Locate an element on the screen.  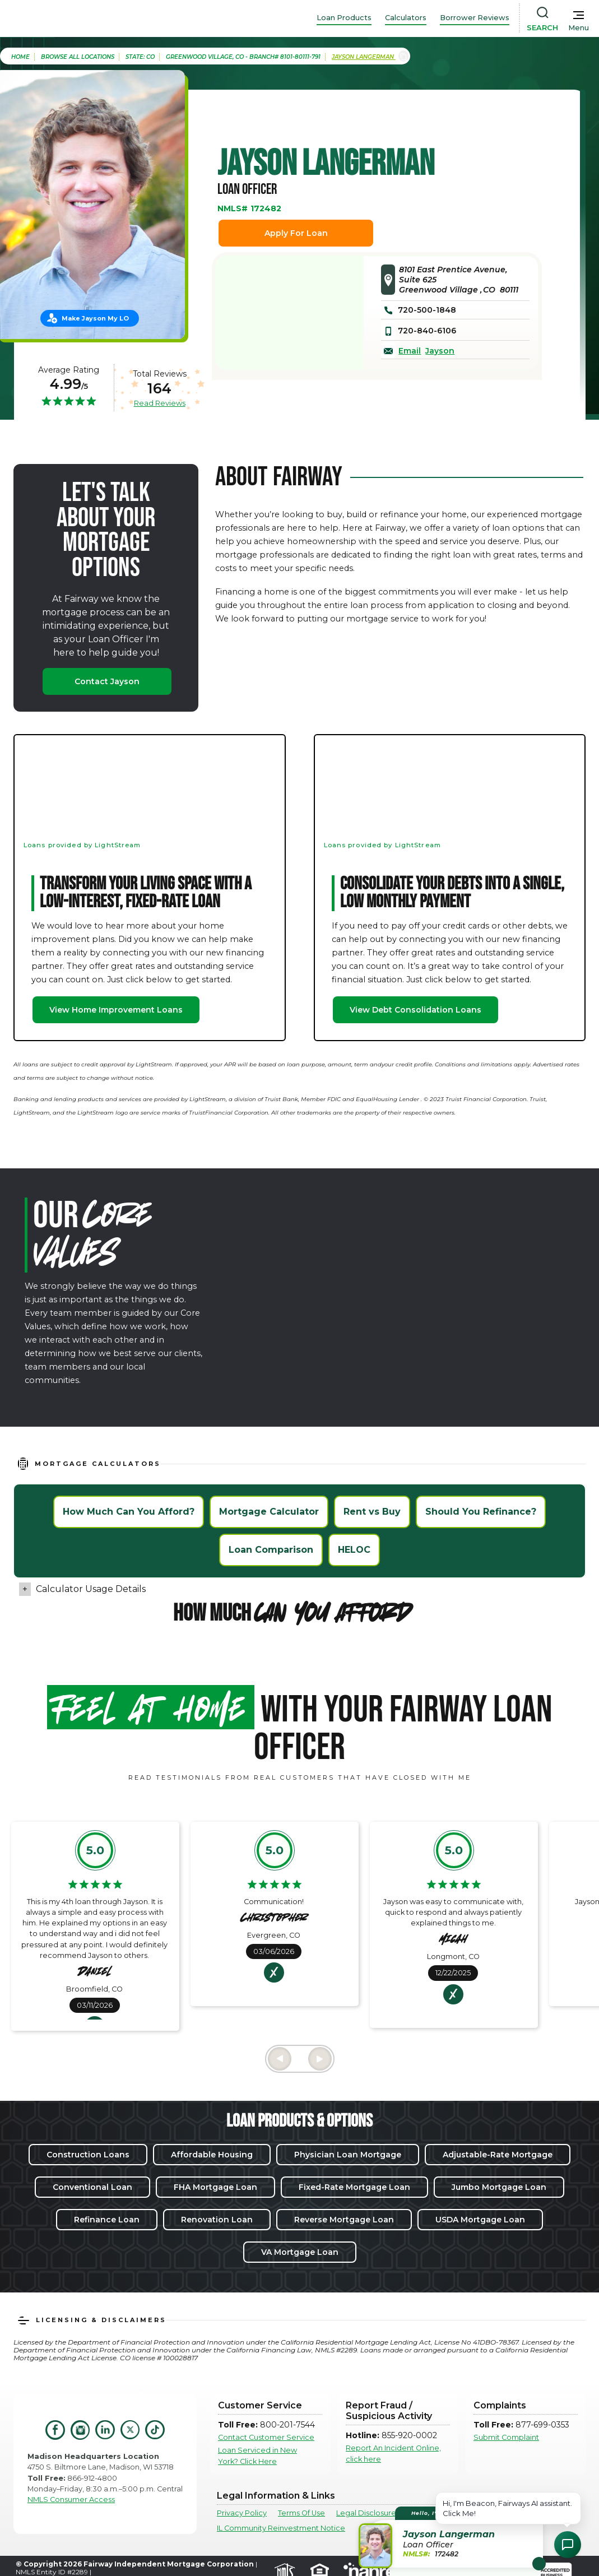
Adjustable-Rate Mortgage is located at coordinates (497, 2155).